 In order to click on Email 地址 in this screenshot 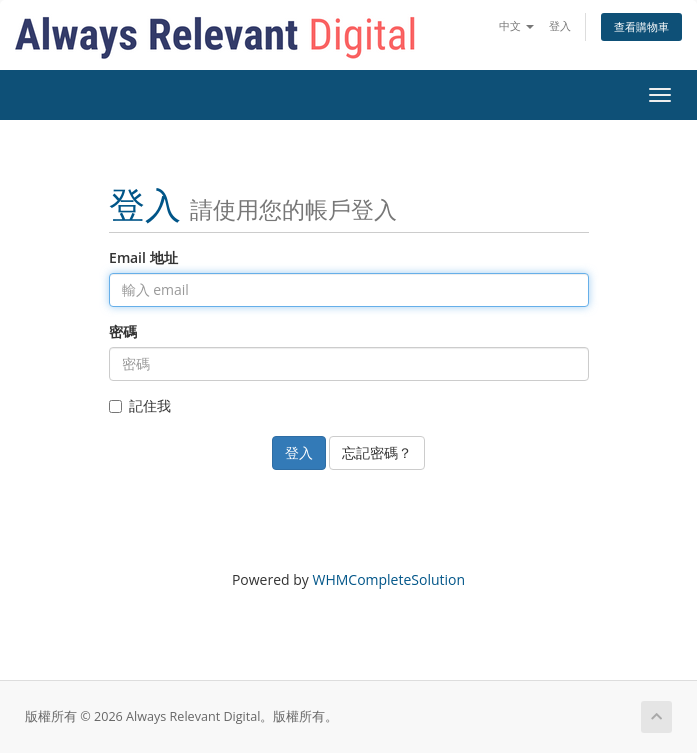, I will do `click(143, 257)`.